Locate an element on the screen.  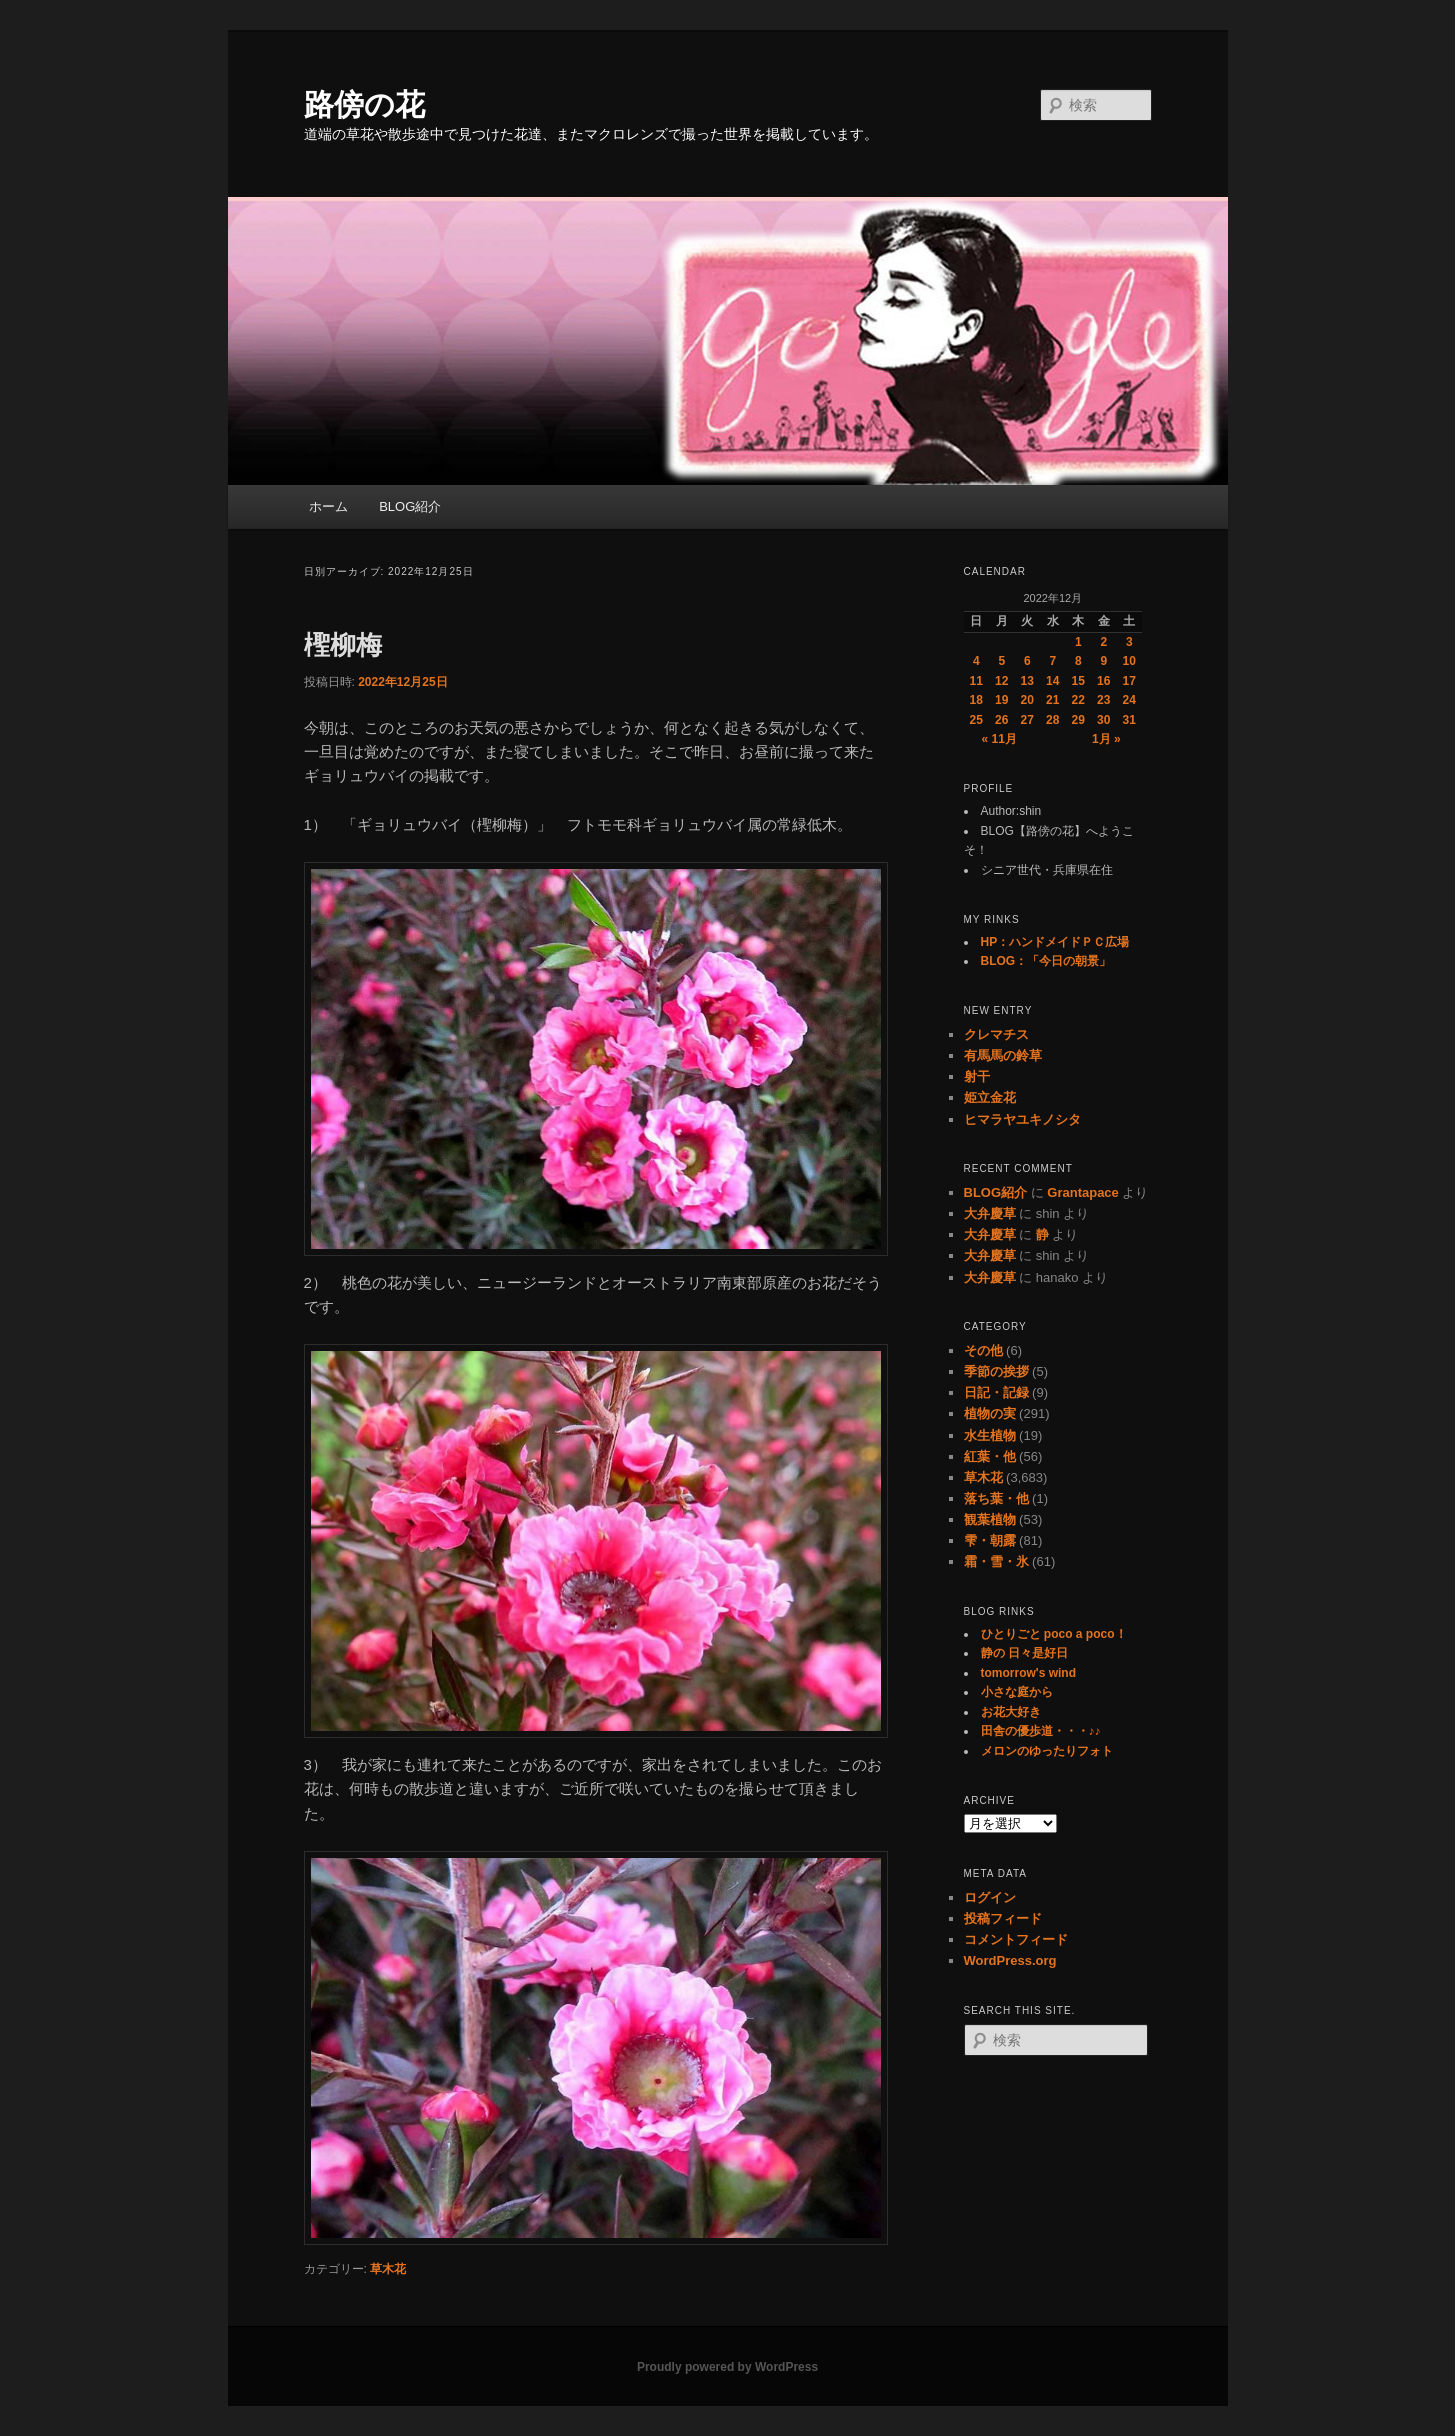
落ち葉・他 is located at coordinates (996, 1498).